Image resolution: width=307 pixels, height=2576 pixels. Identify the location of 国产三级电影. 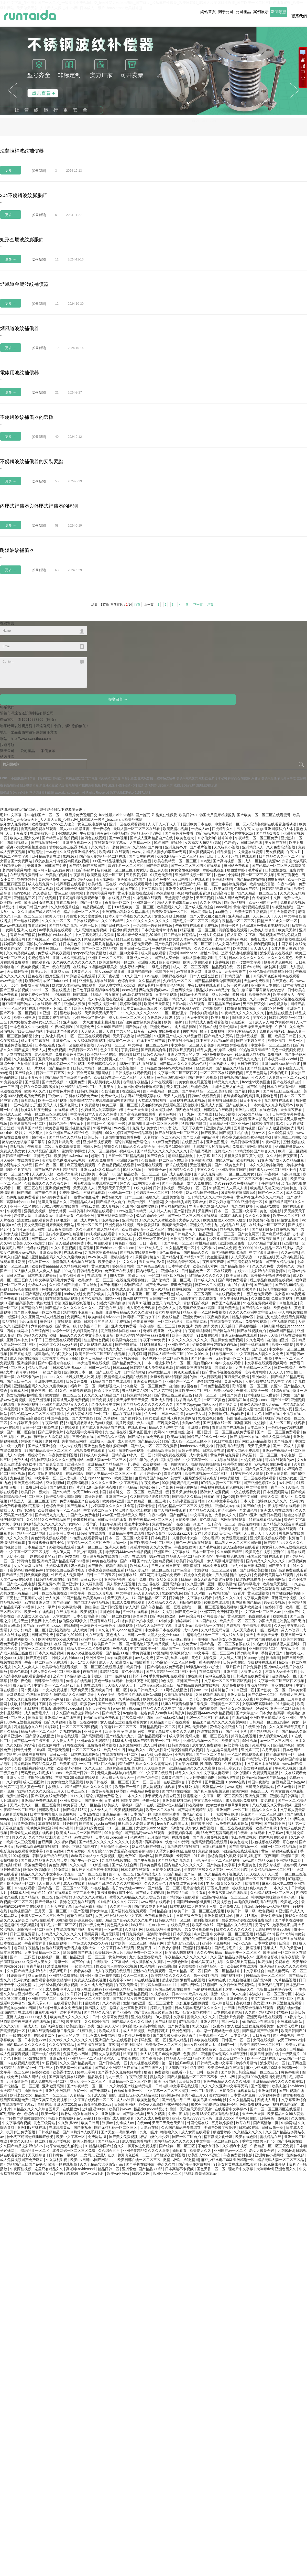
(206, 1942).